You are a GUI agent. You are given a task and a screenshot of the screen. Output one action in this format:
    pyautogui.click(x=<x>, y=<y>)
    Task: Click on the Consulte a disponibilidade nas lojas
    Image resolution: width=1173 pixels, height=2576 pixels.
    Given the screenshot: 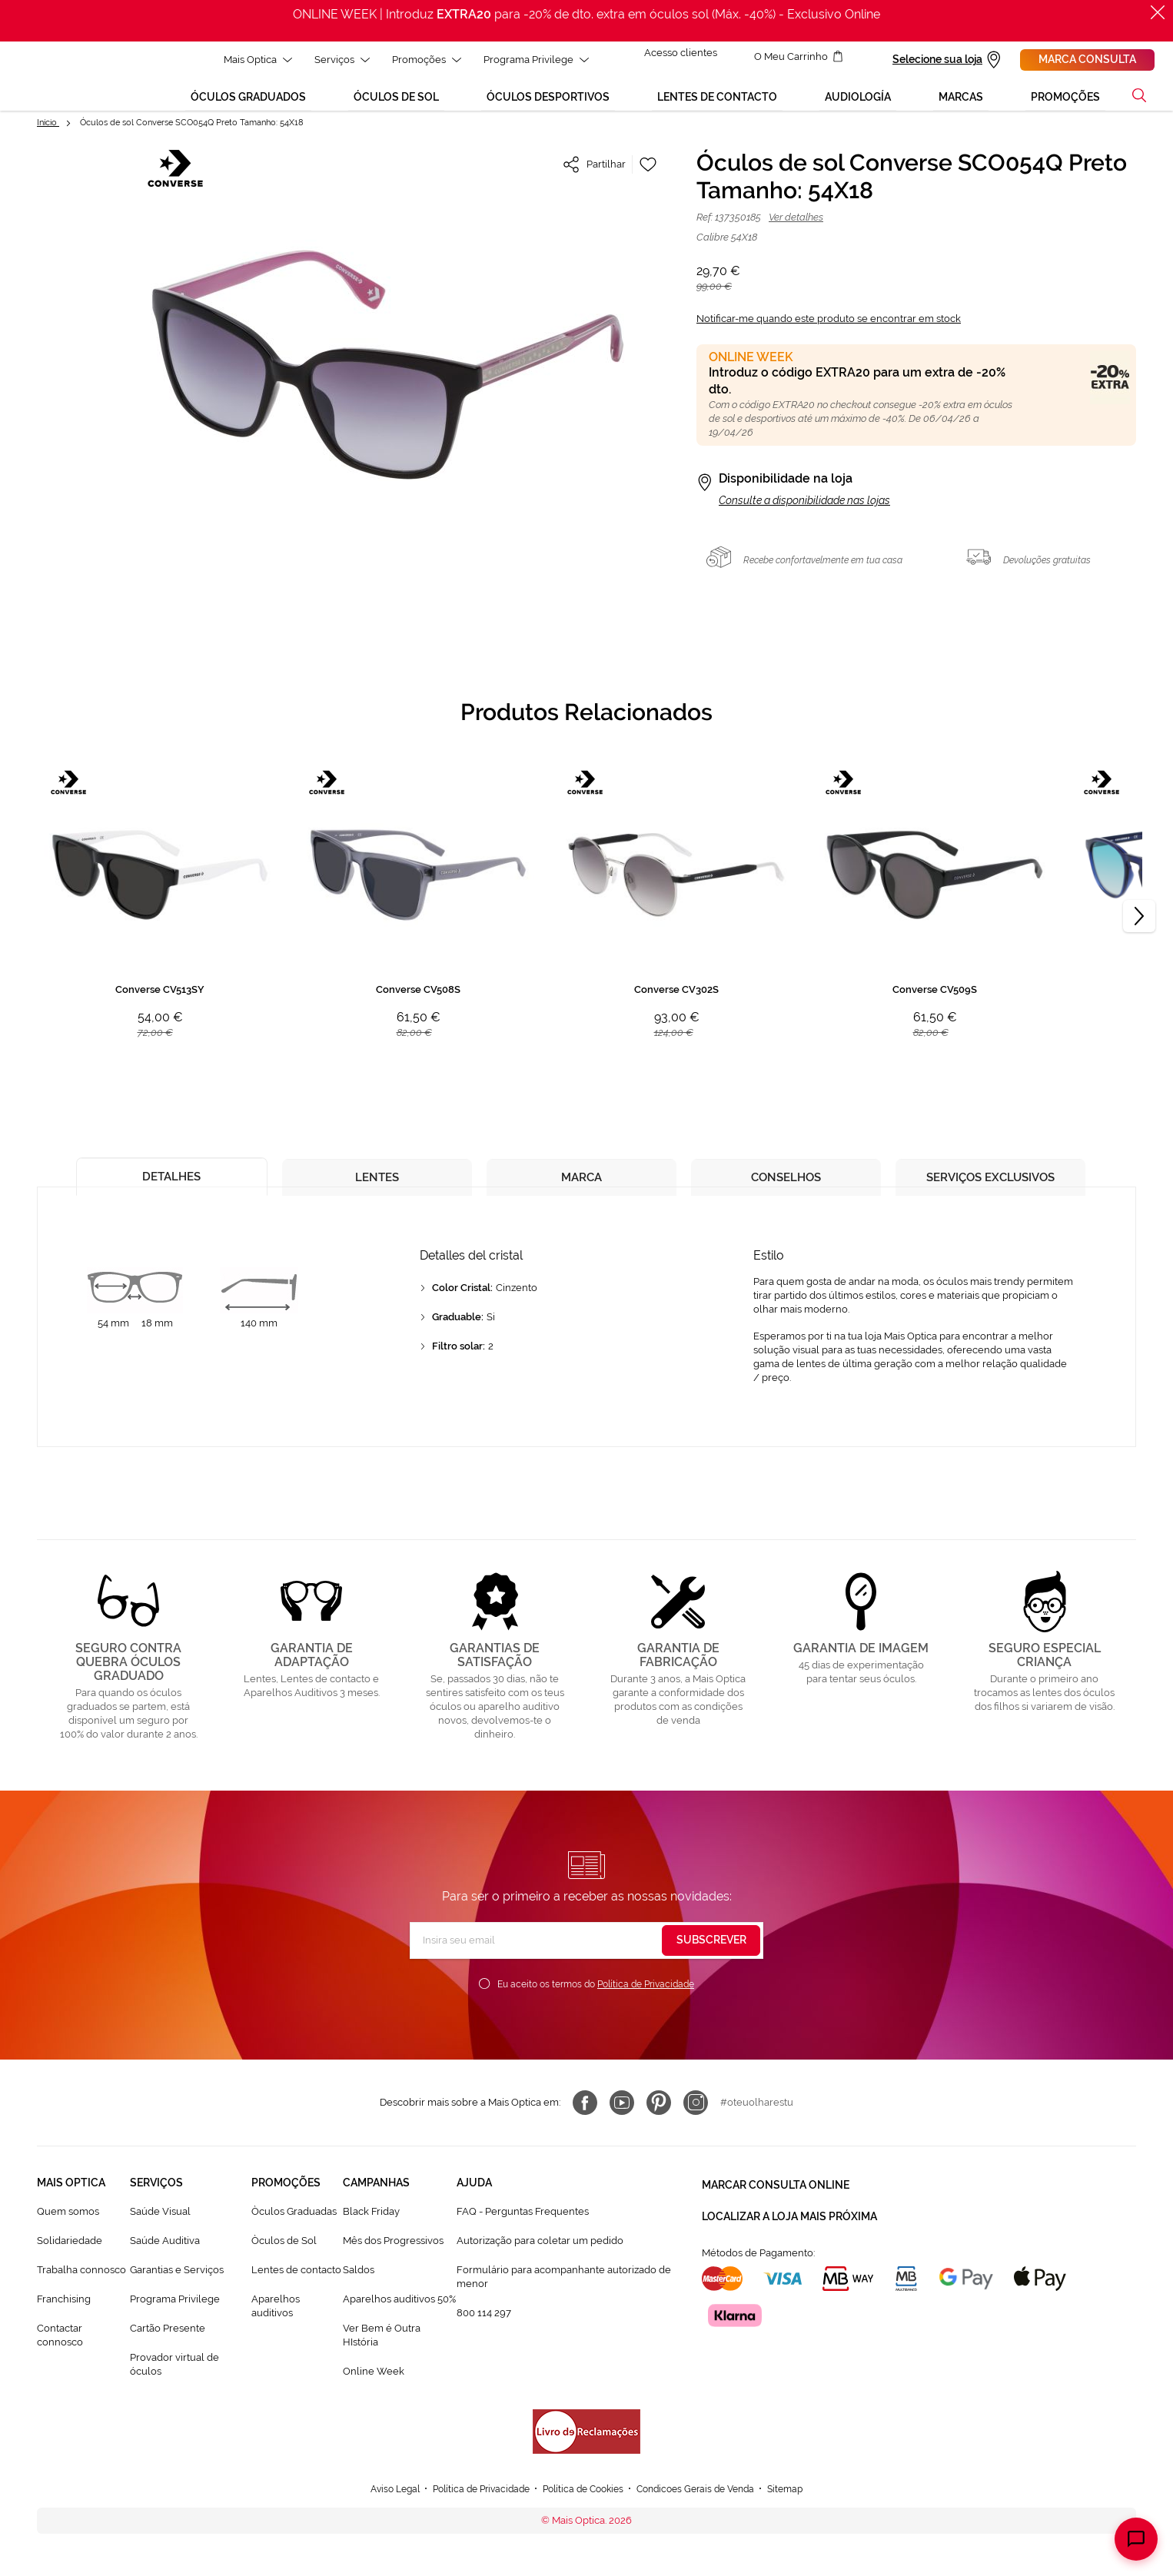 What is the action you would take?
    pyautogui.click(x=804, y=516)
    